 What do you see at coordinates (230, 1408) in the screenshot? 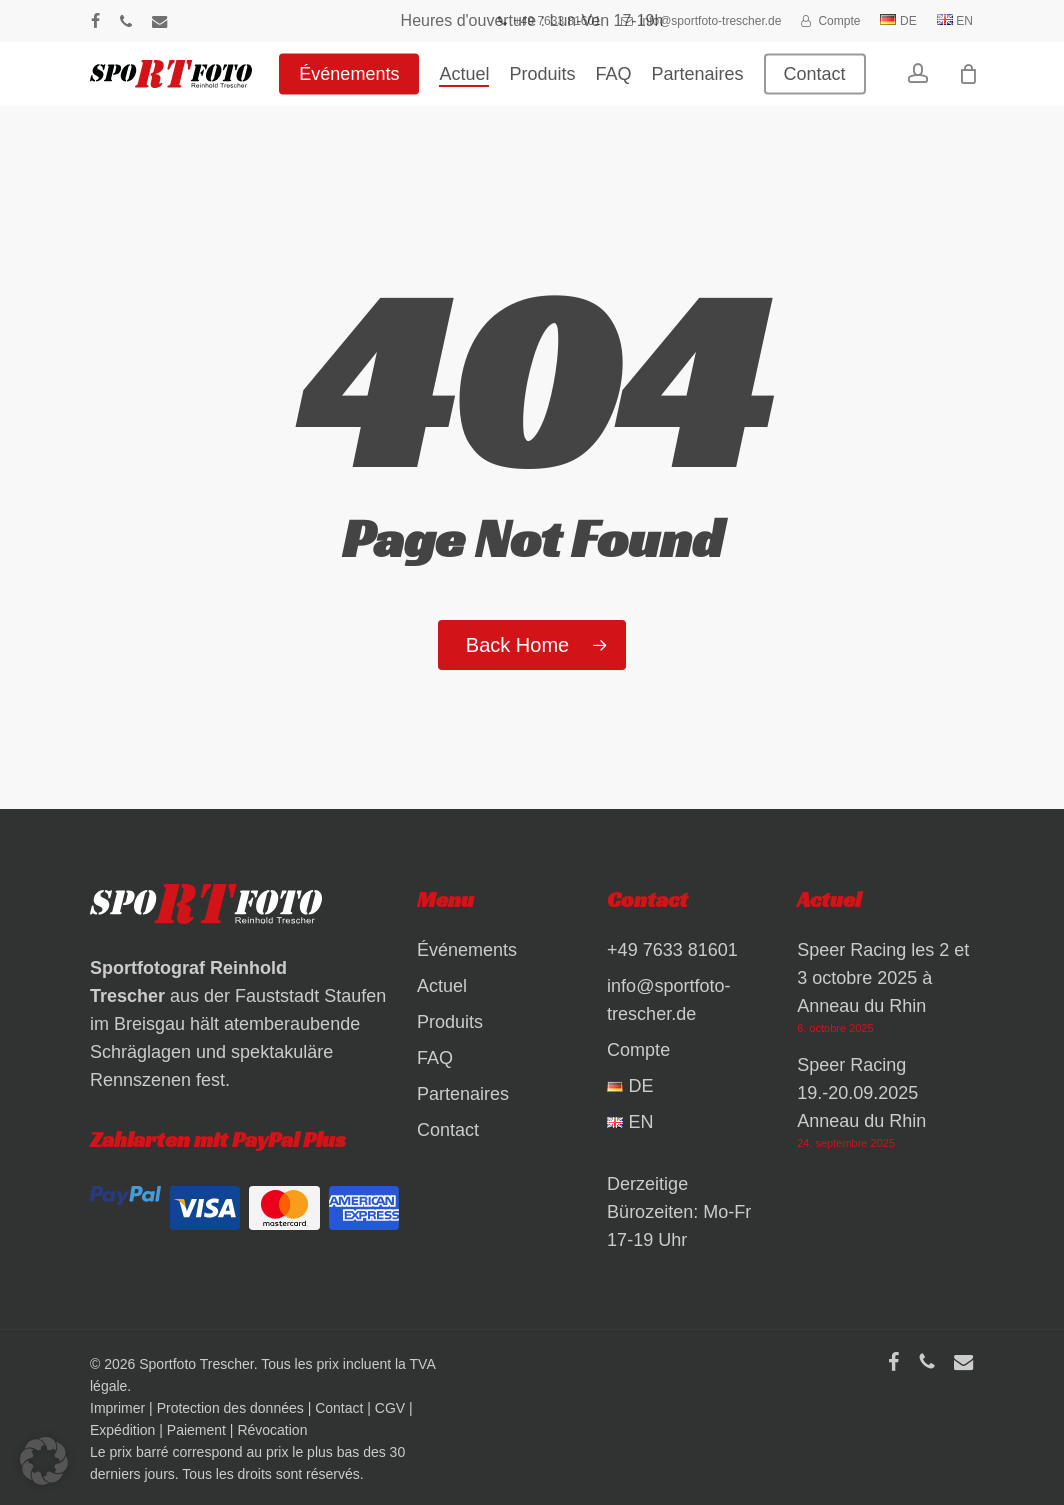
I see `Protection des données` at bounding box center [230, 1408].